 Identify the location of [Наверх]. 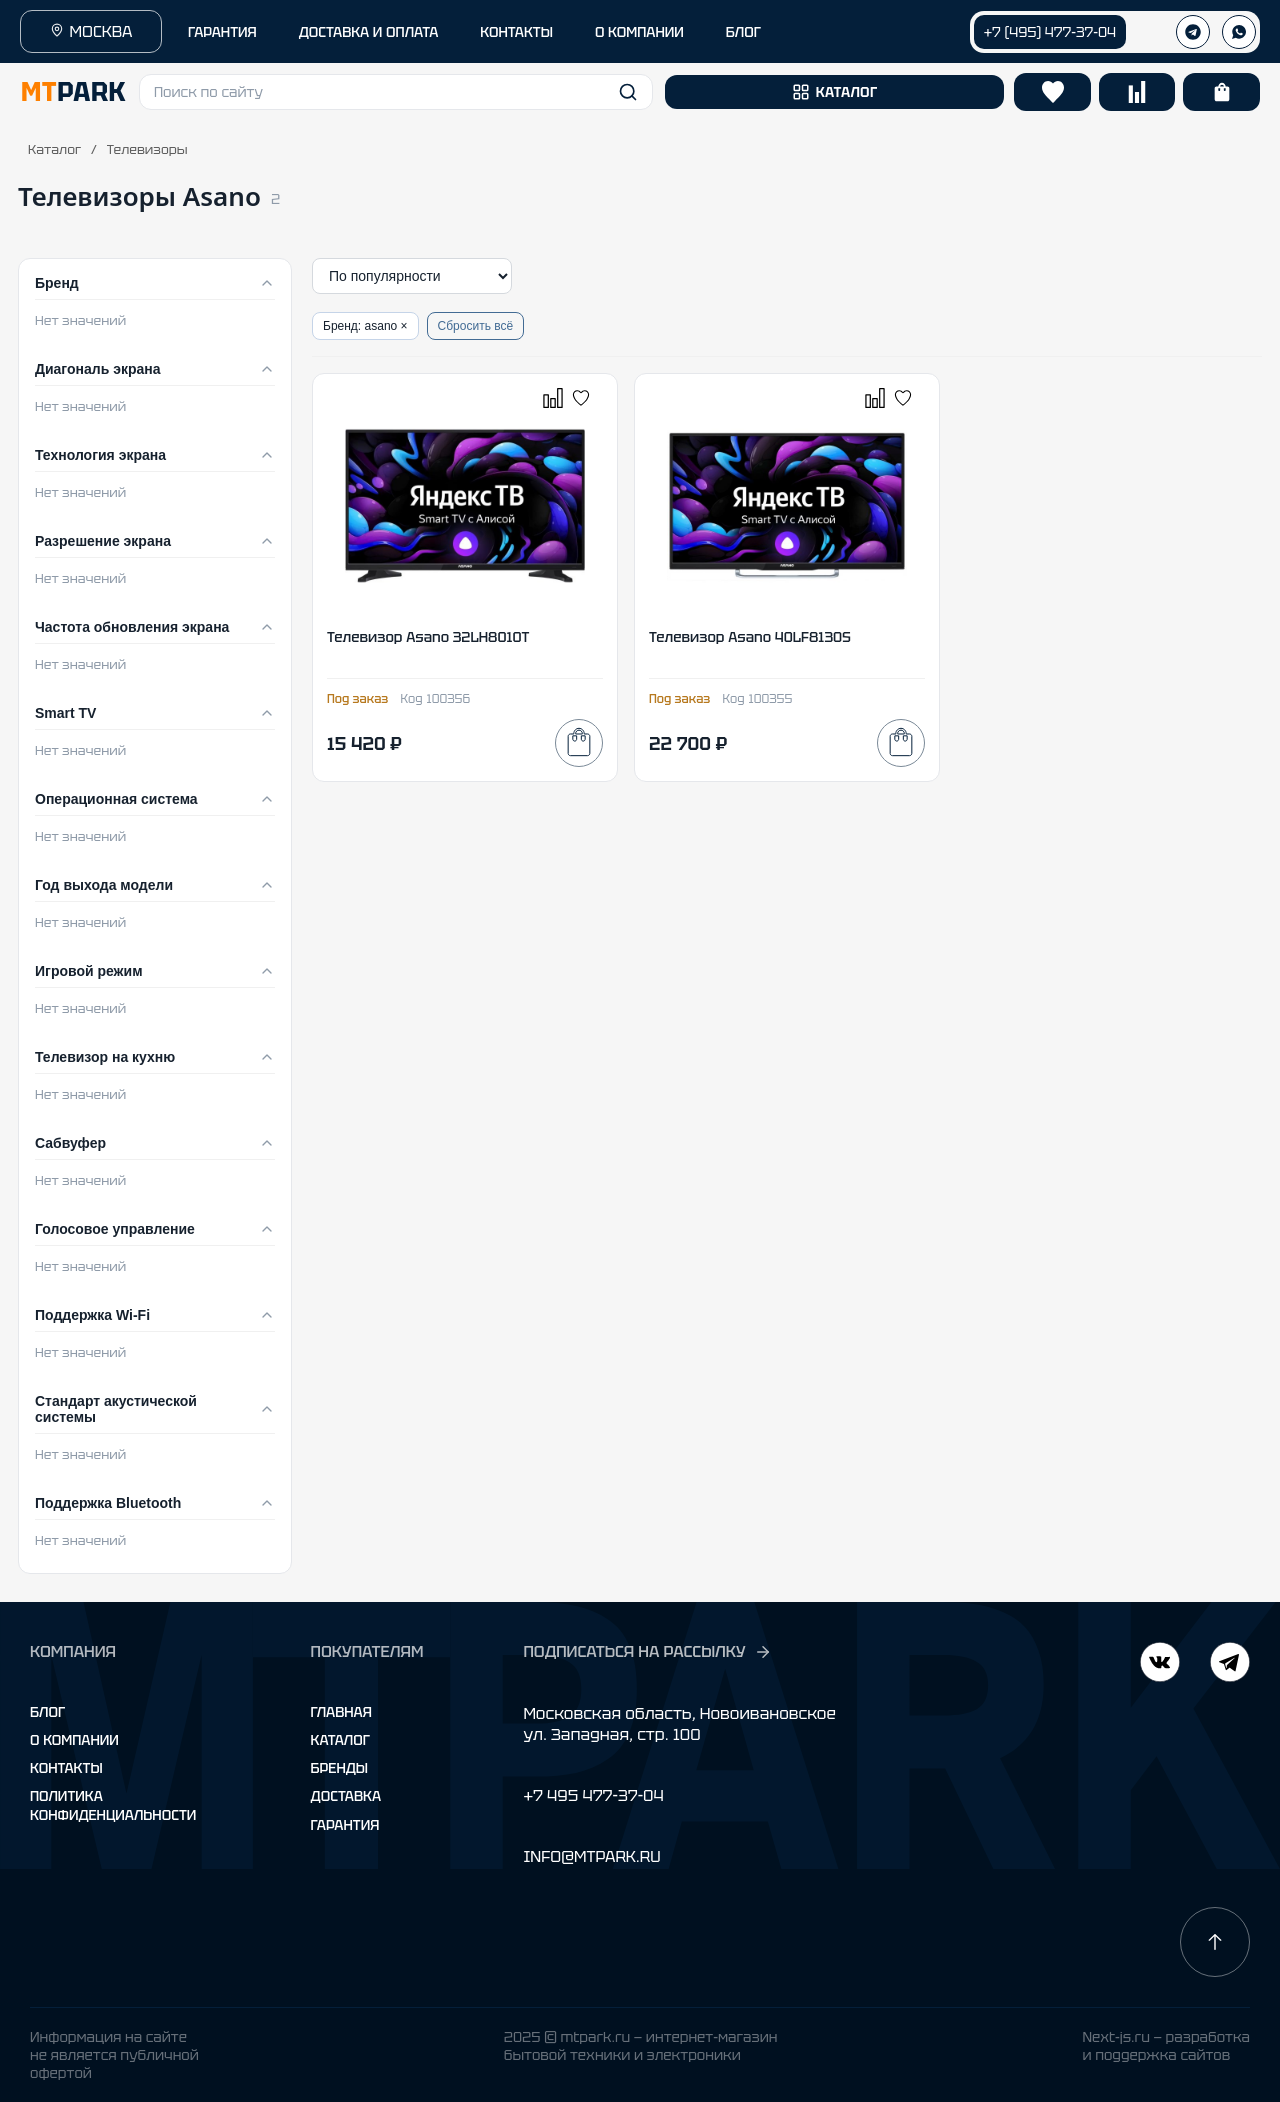
(1215, 1942).